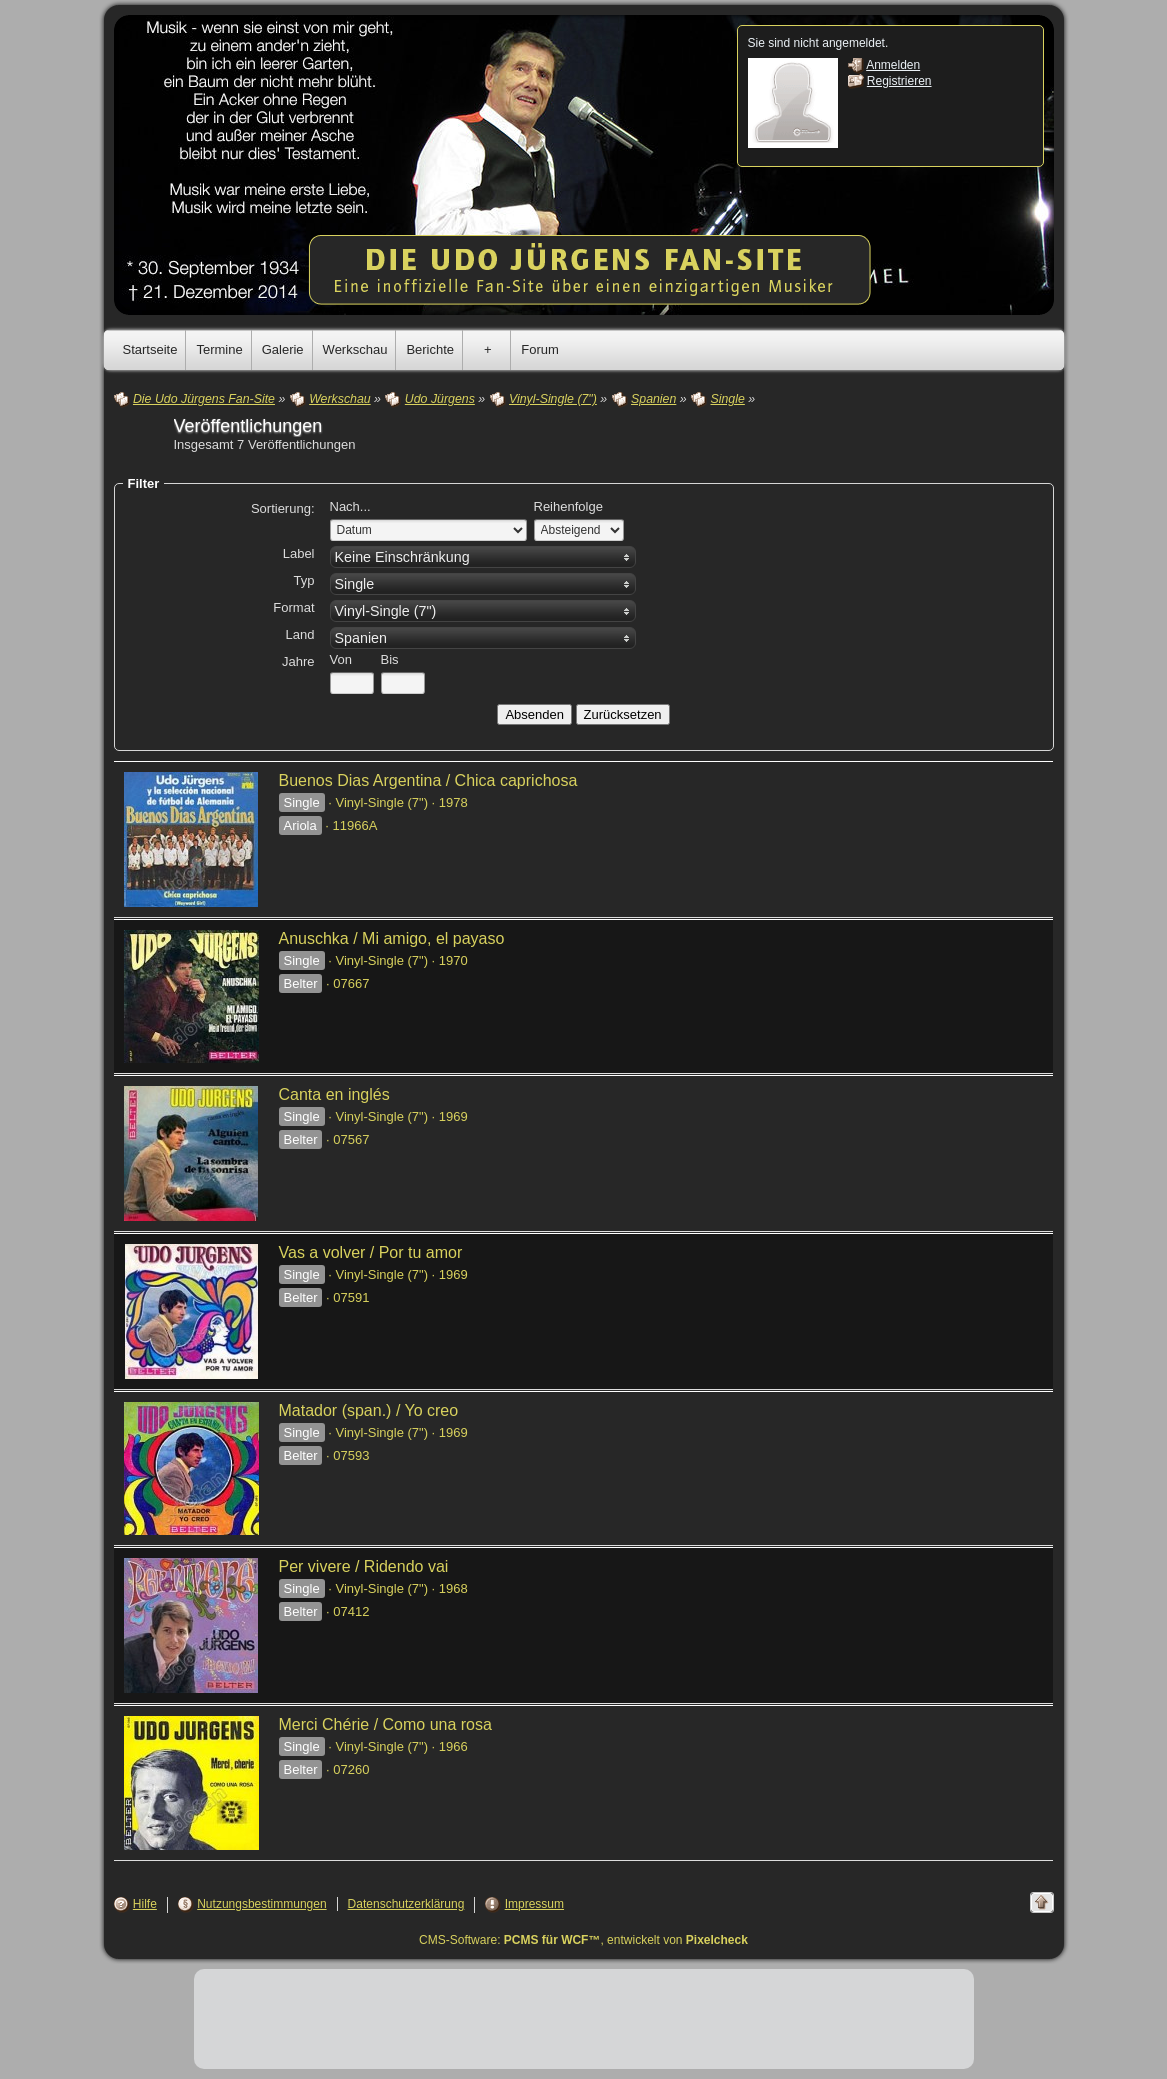  I want to click on Sortierung:, so click(283, 508).